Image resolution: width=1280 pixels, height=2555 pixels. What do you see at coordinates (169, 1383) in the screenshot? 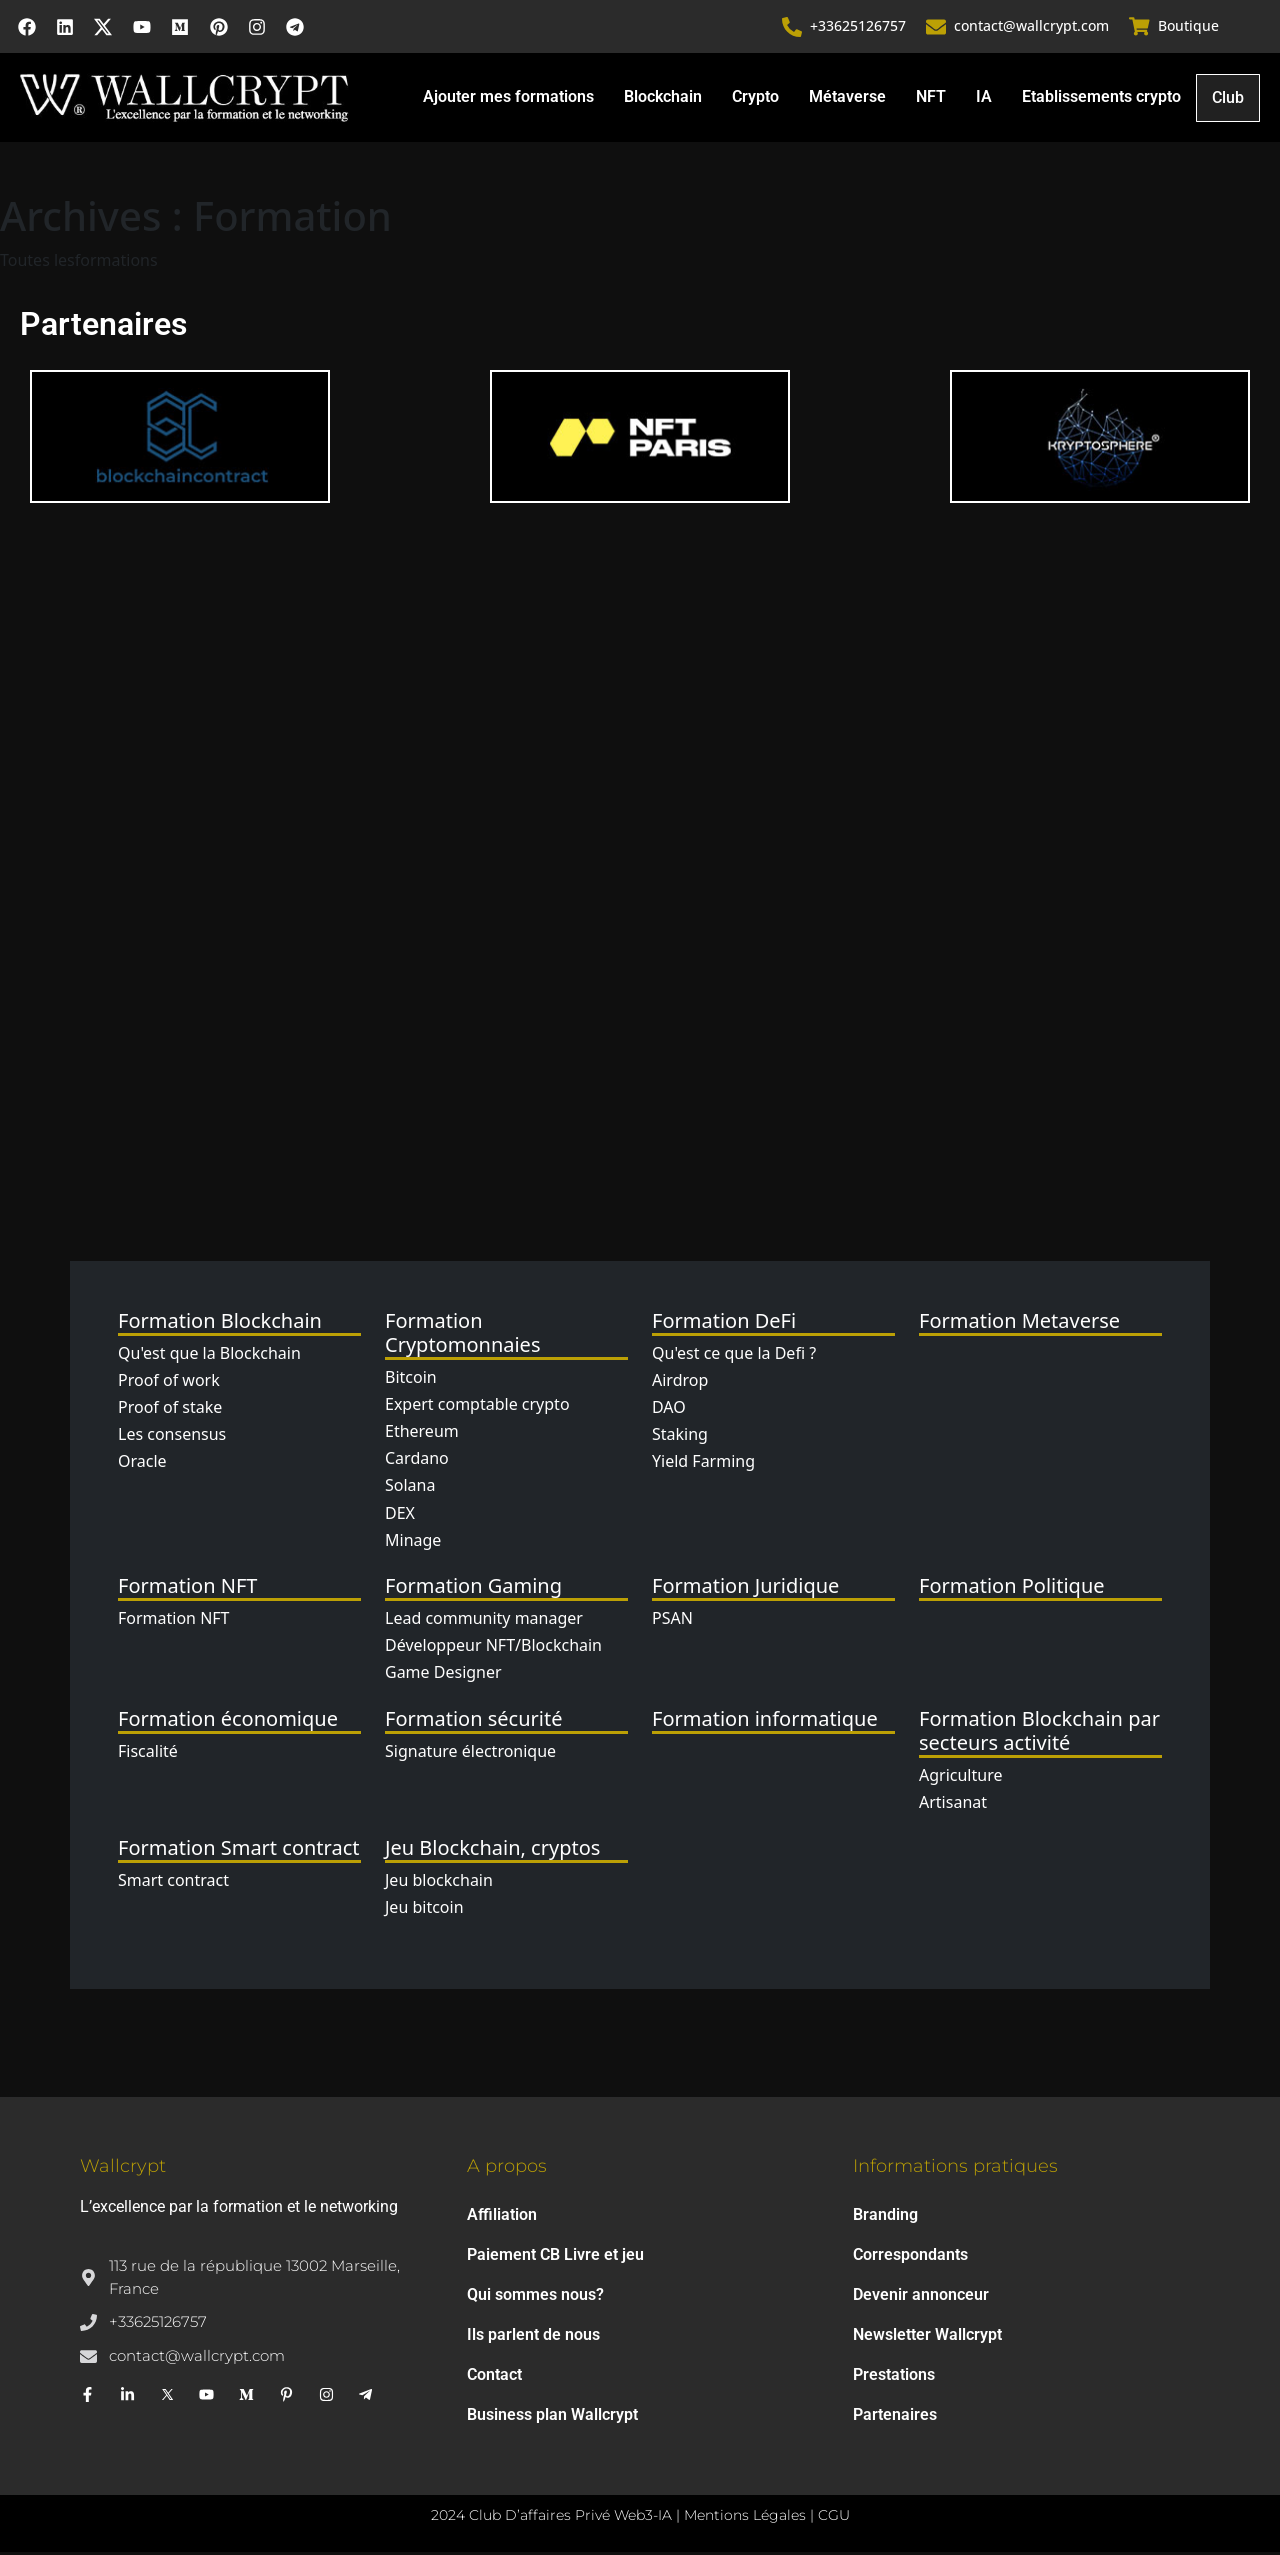
I see `Proof of work` at bounding box center [169, 1383].